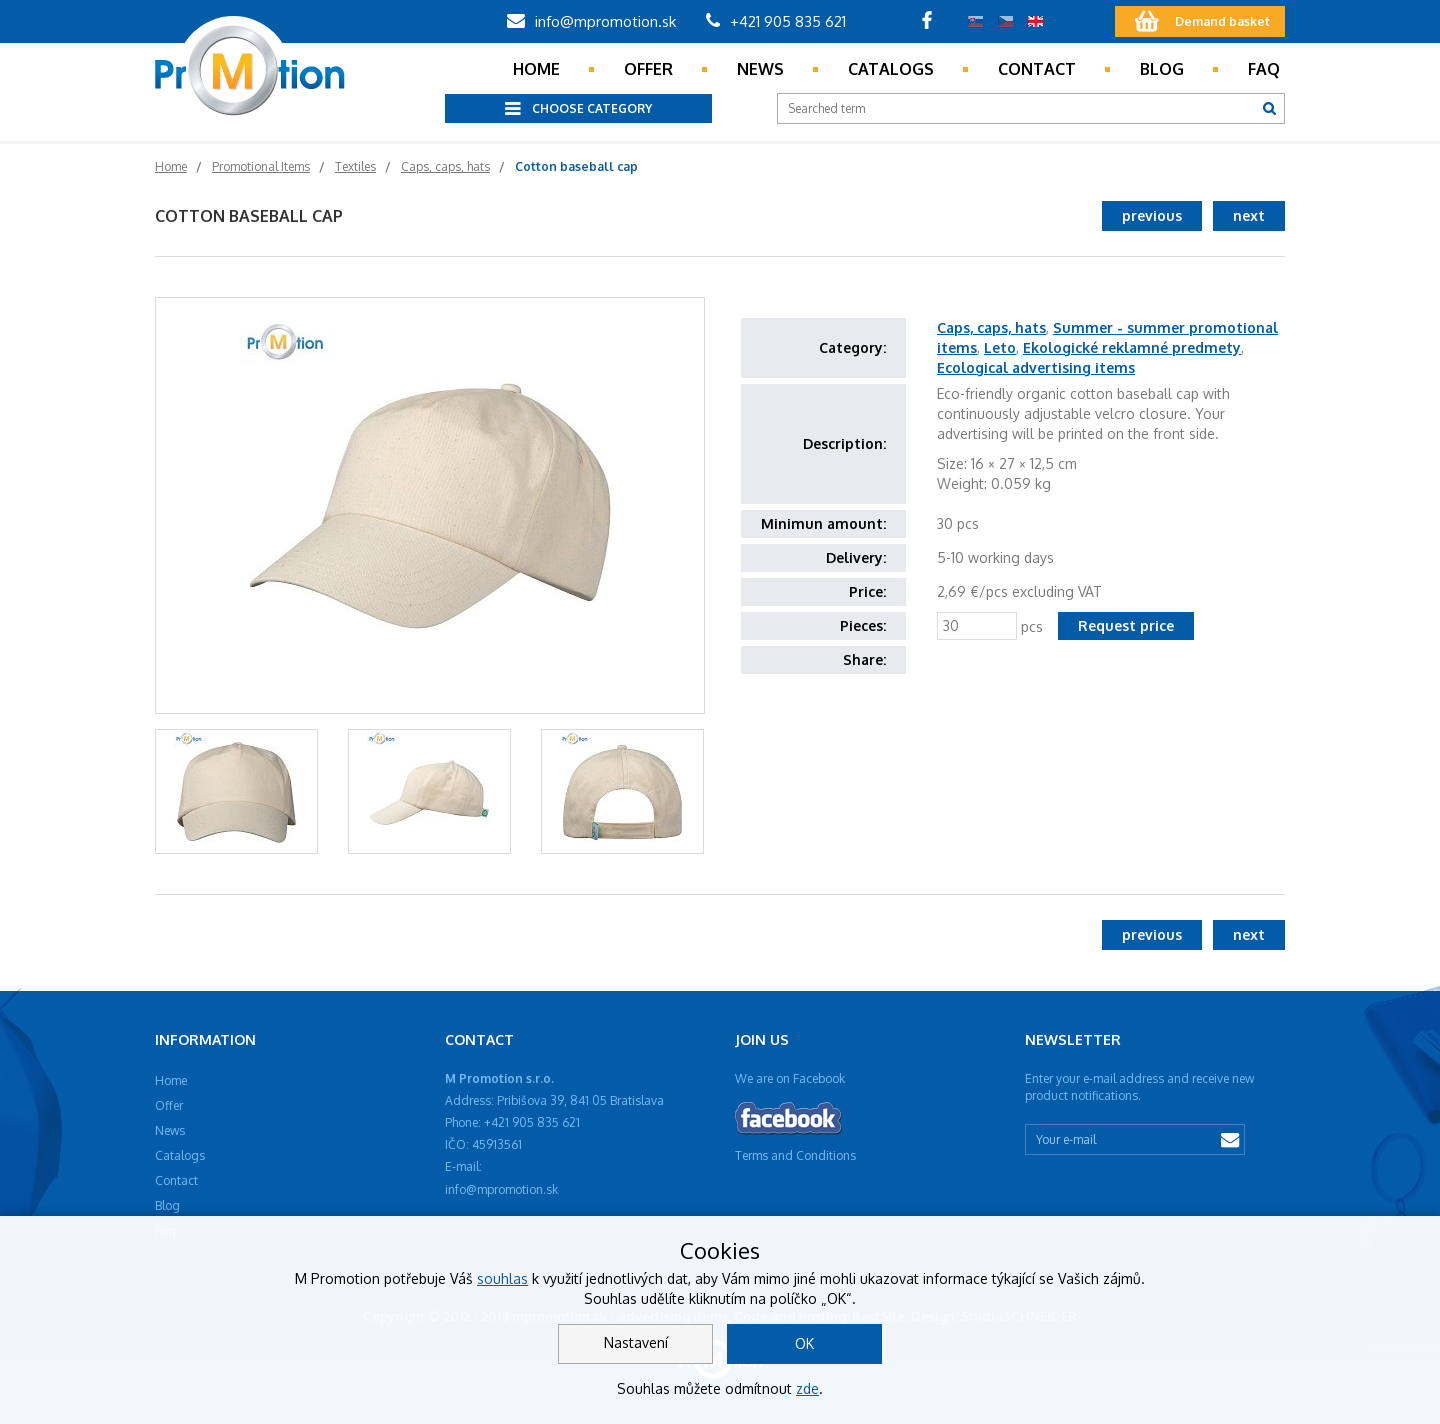  What do you see at coordinates (991, 327) in the screenshot?
I see `Caps, caps, hats` at bounding box center [991, 327].